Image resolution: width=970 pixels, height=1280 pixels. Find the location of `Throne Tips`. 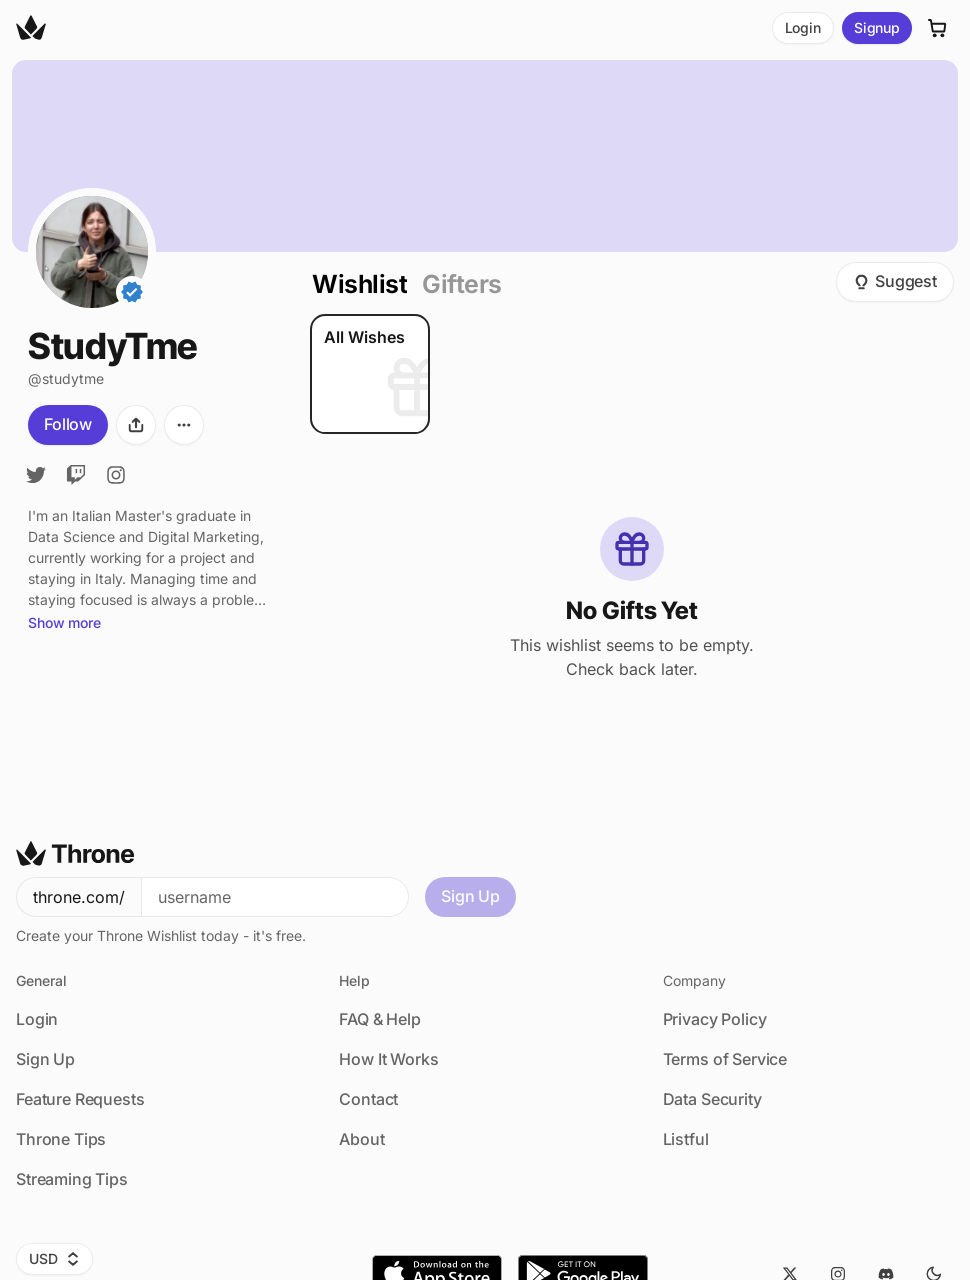

Throne Tips is located at coordinates (61, 1139).